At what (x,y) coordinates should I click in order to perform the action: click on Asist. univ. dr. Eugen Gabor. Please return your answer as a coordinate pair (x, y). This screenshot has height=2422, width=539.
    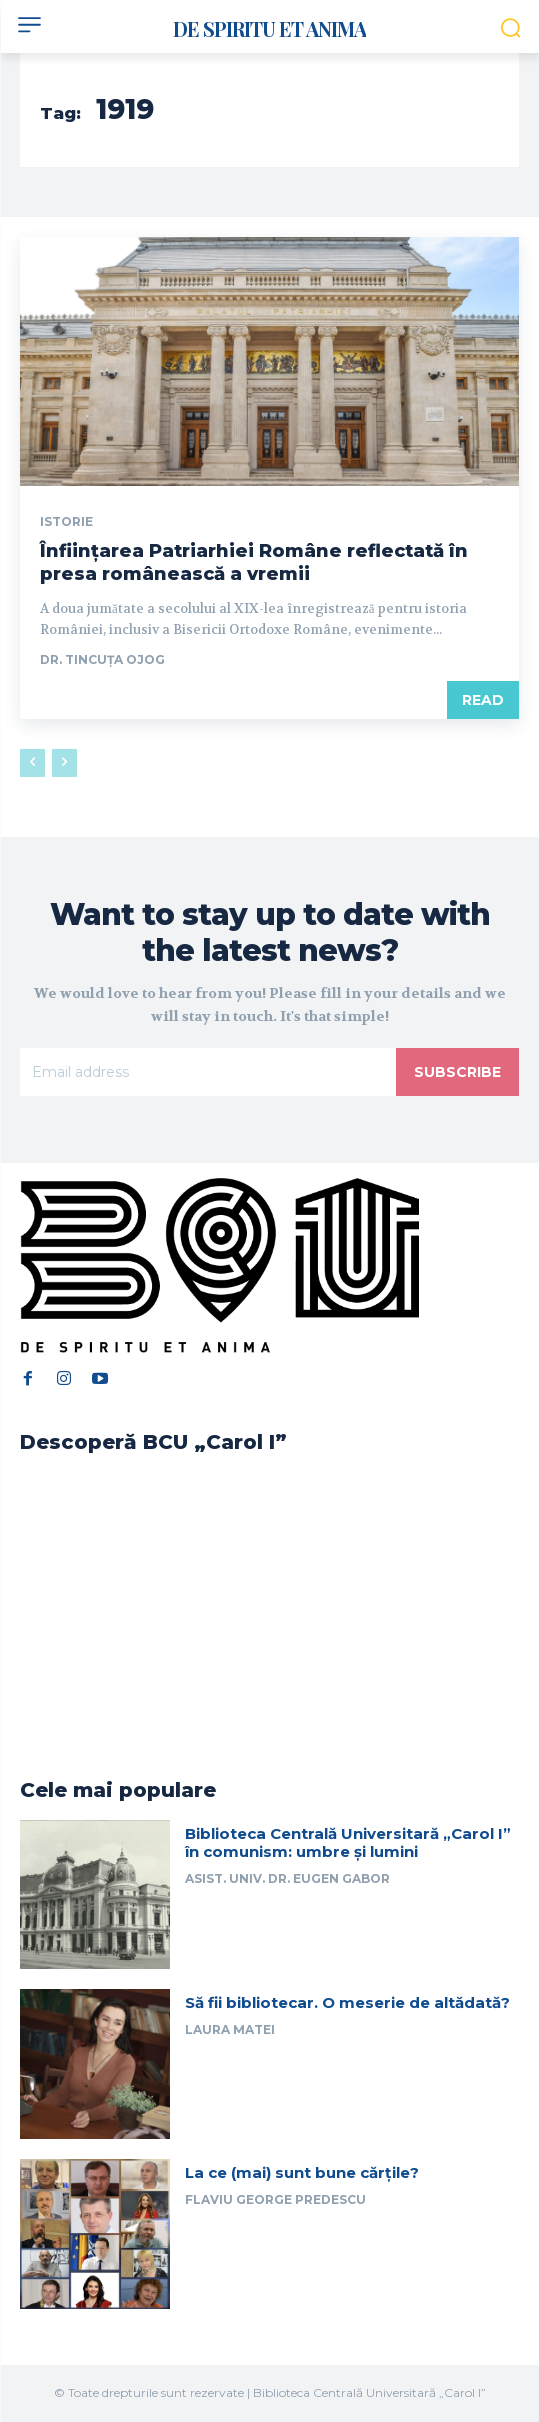
    Looking at the image, I should click on (287, 1878).